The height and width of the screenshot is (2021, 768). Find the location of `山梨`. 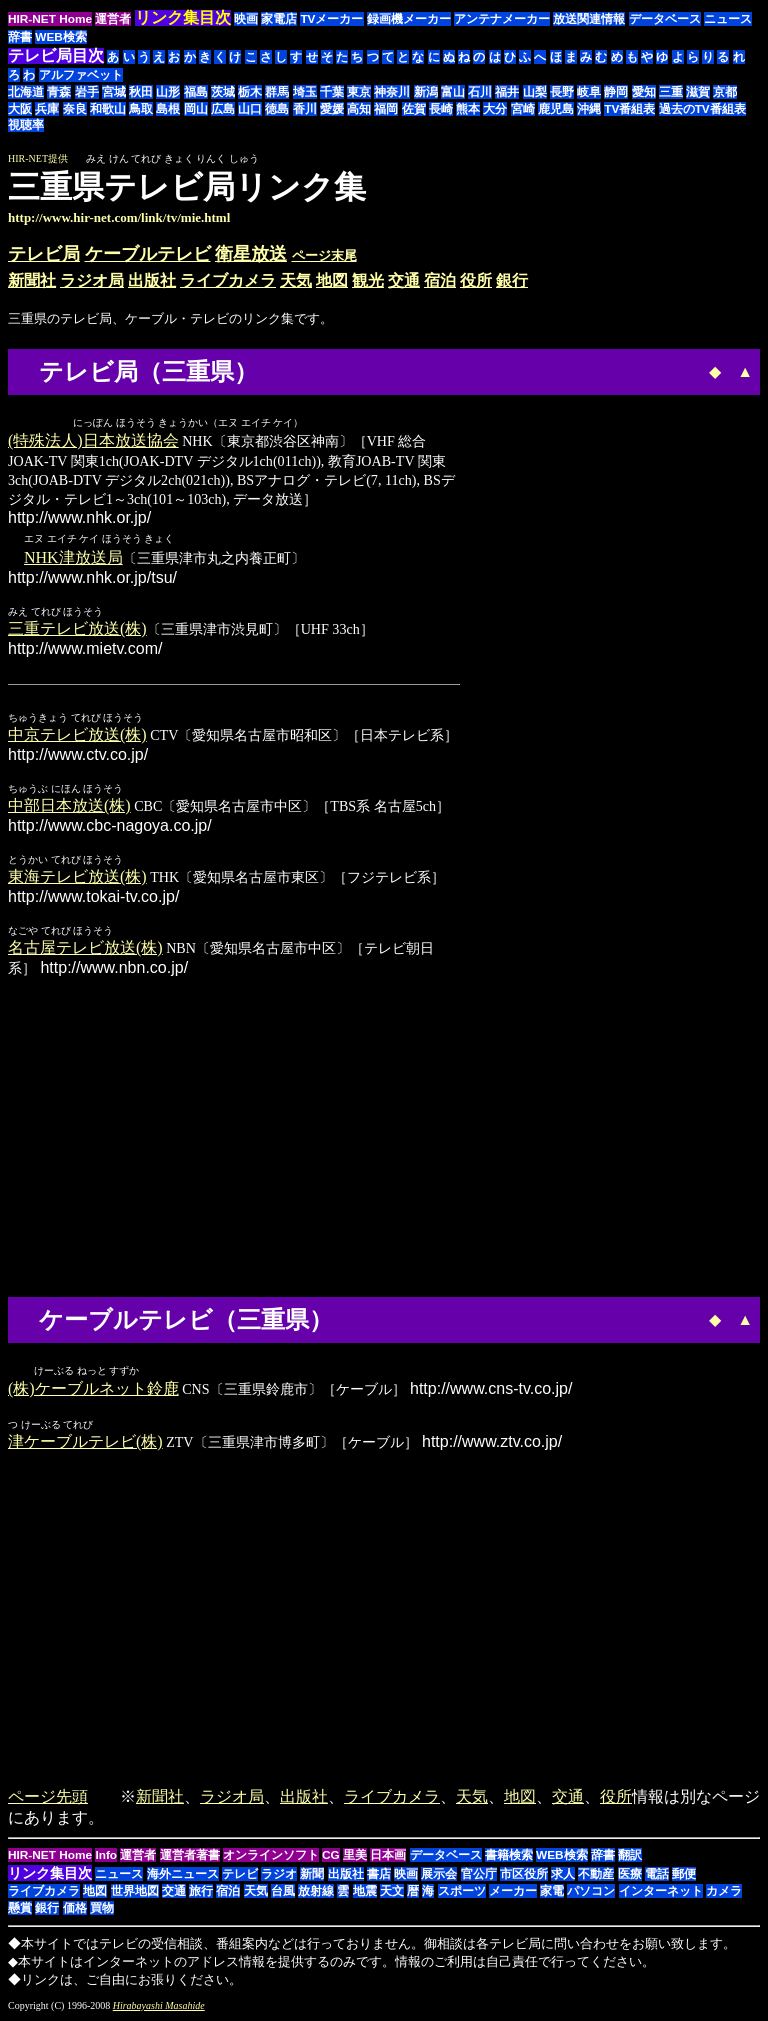

山梨 is located at coordinates (535, 92).